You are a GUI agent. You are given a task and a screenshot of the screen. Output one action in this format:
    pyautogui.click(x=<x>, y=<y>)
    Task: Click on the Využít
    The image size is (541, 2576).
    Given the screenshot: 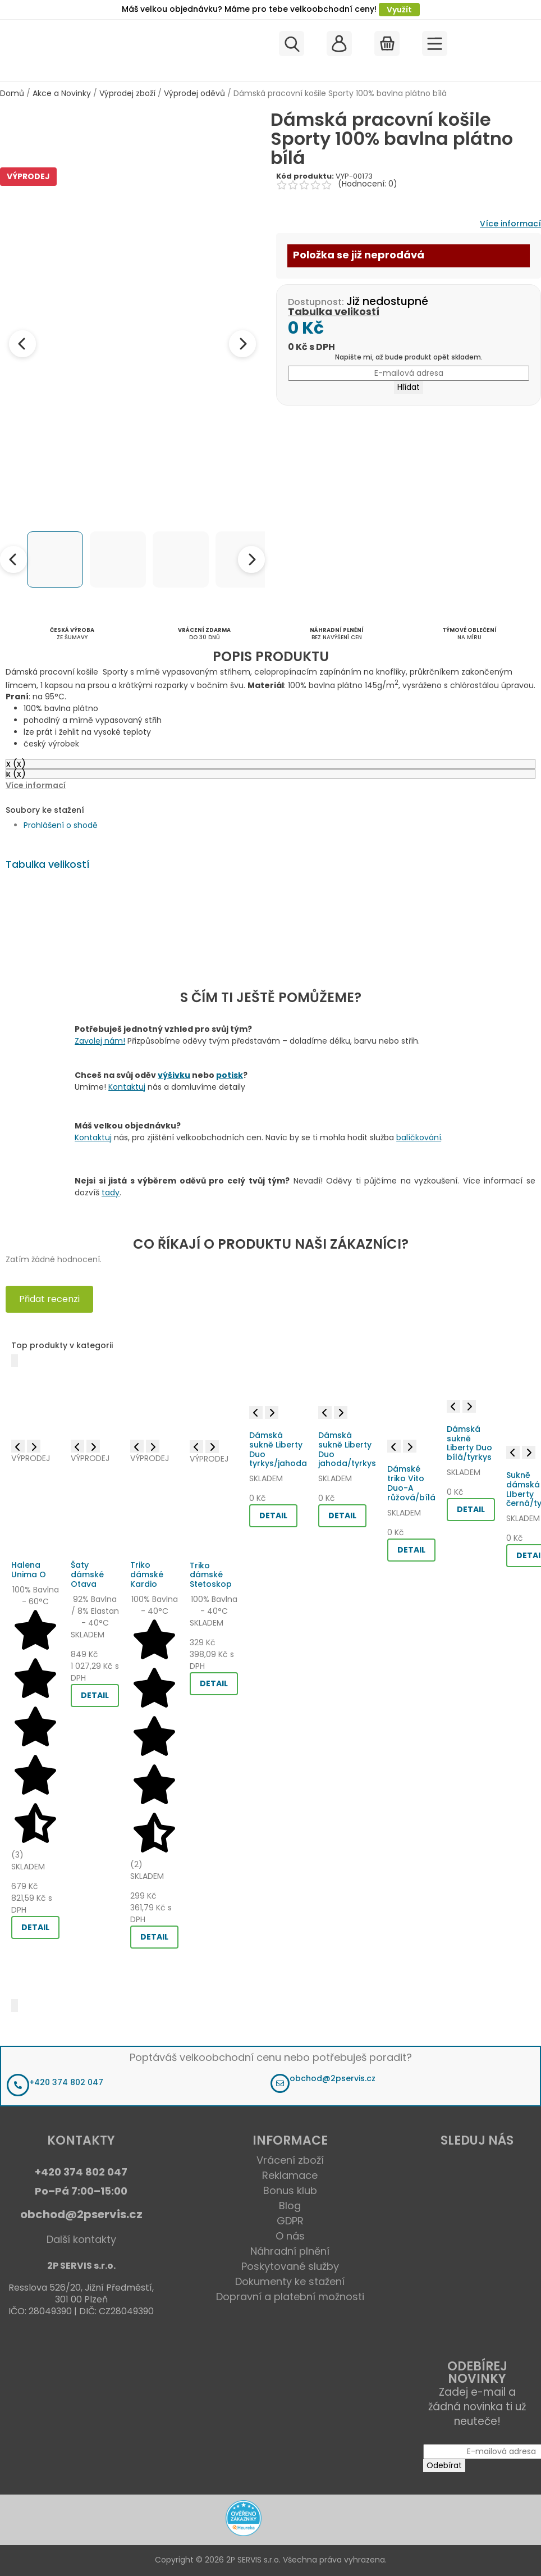 What is the action you would take?
    pyautogui.click(x=399, y=9)
    